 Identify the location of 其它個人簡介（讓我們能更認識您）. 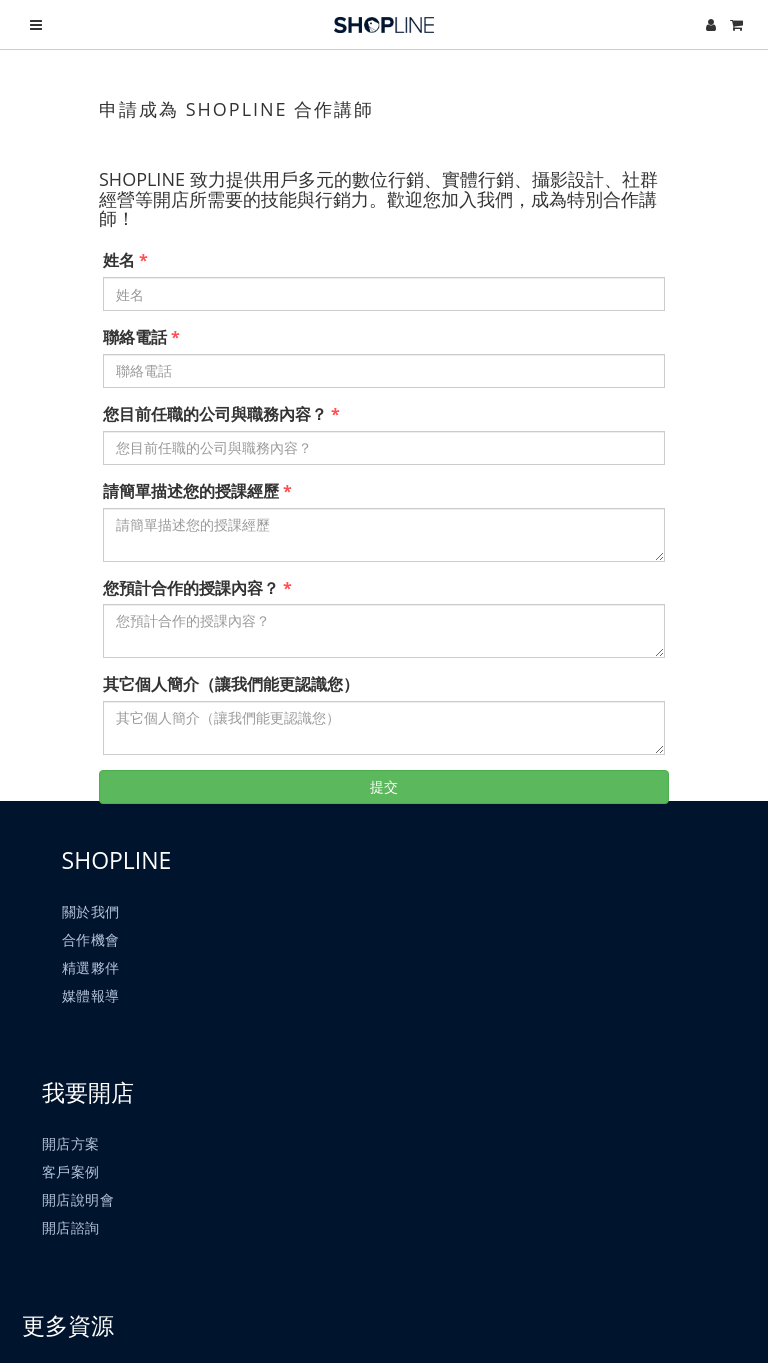
(231, 684).